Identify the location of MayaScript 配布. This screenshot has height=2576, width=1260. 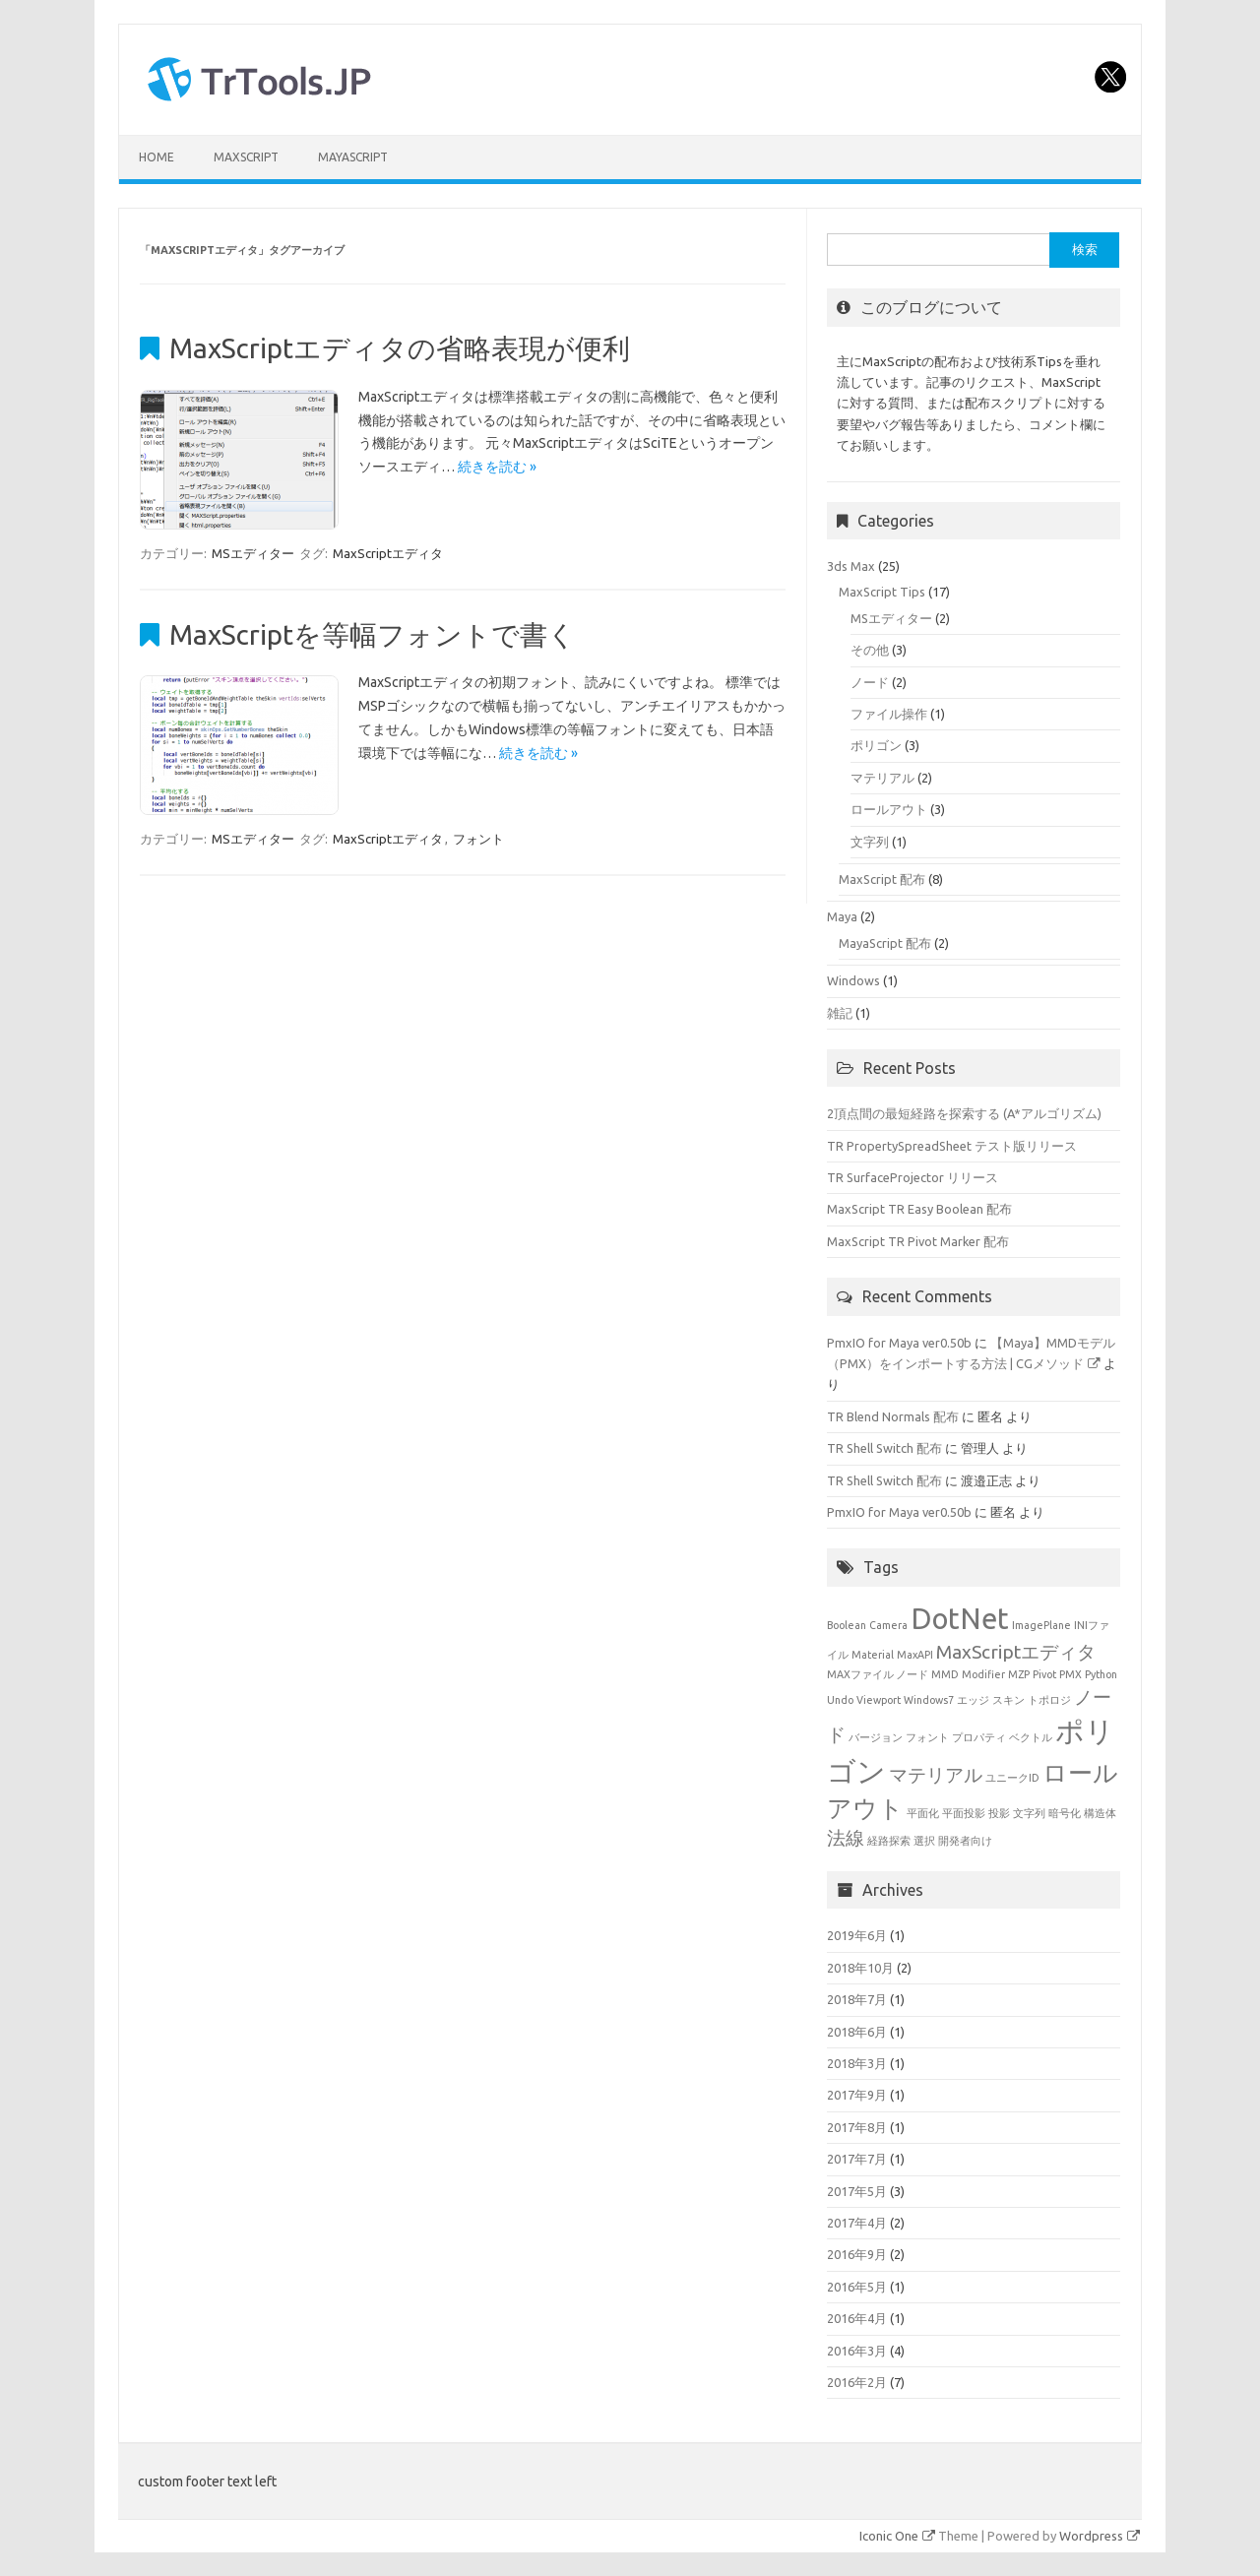
(885, 943).